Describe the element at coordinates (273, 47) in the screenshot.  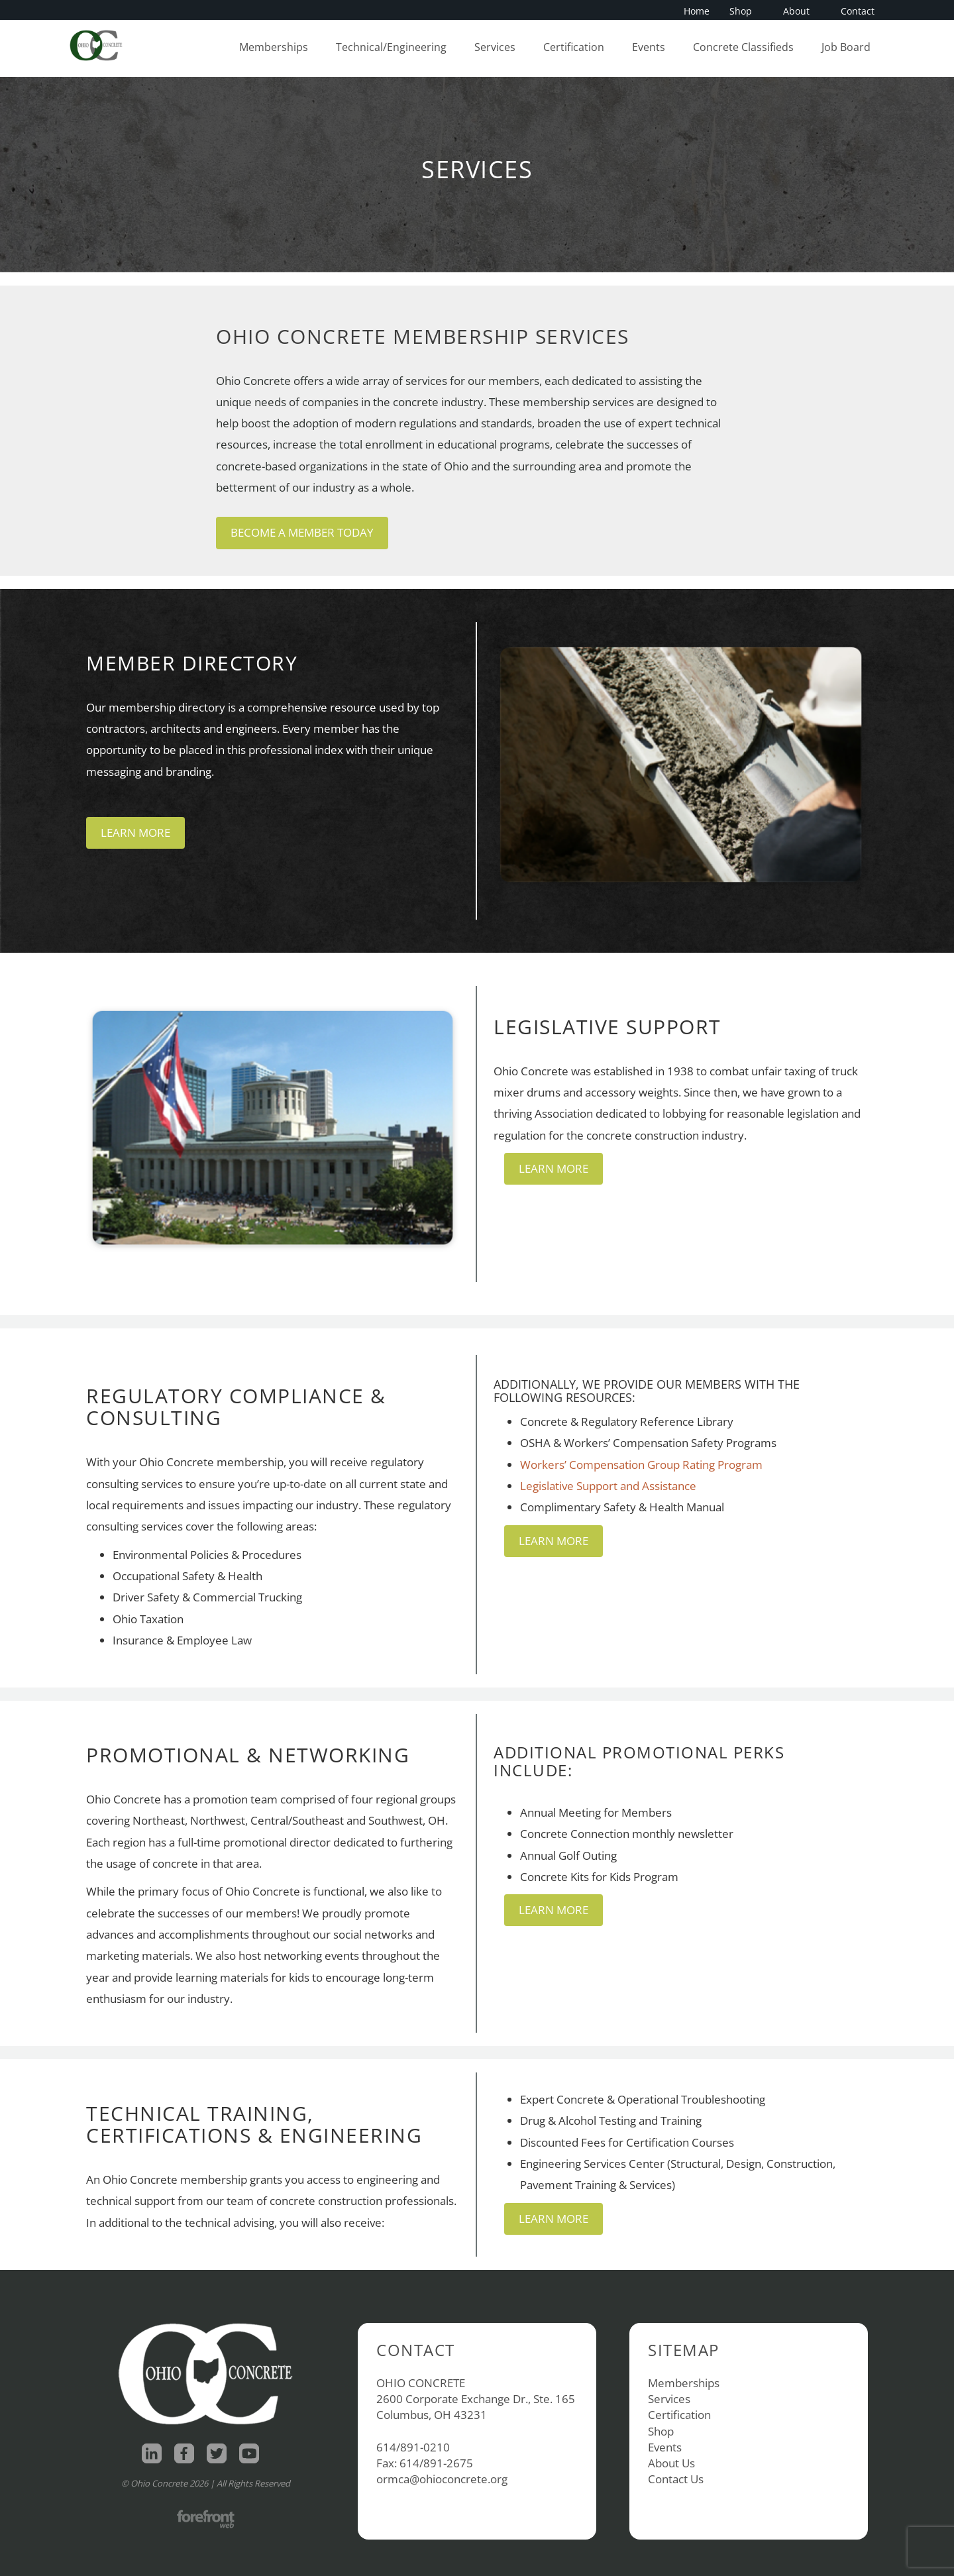
I see `Memberships` at that location.